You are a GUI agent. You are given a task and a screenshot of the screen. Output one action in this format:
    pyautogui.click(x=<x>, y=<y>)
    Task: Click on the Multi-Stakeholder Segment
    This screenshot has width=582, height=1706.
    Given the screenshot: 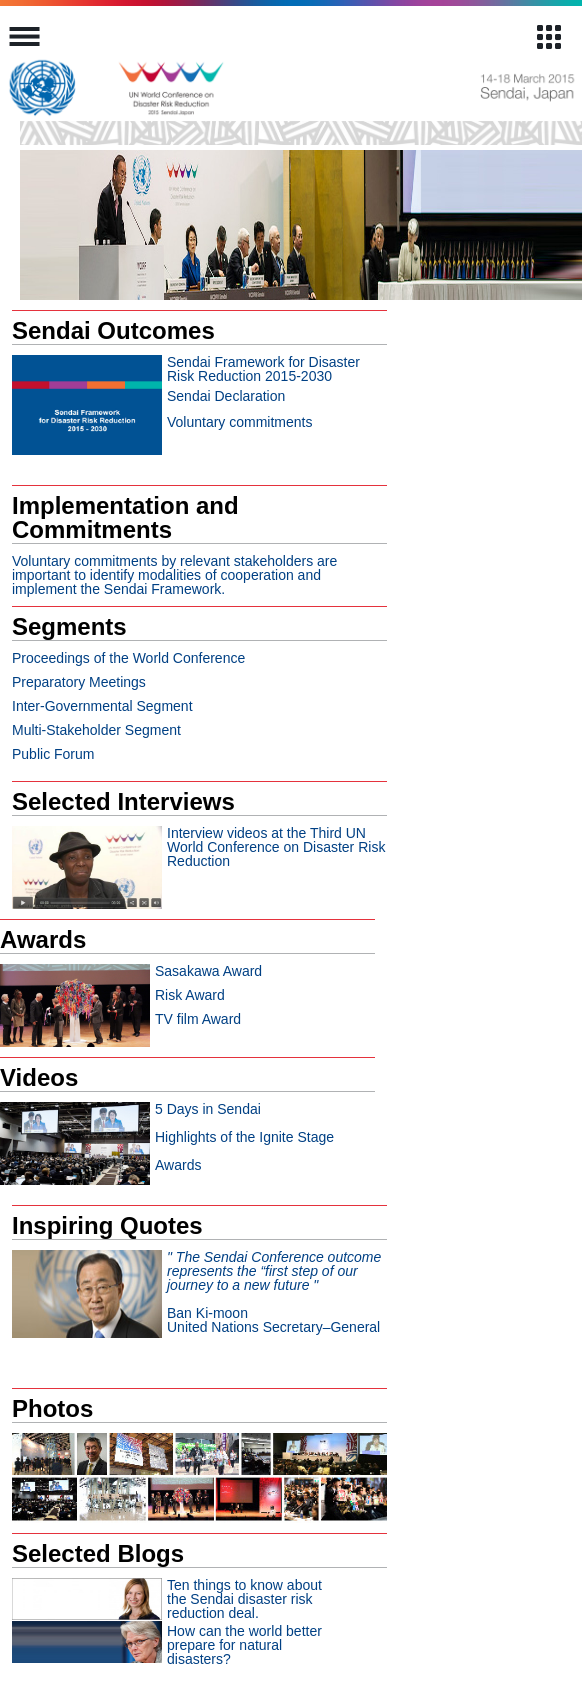 What is the action you would take?
    pyautogui.click(x=96, y=730)
    